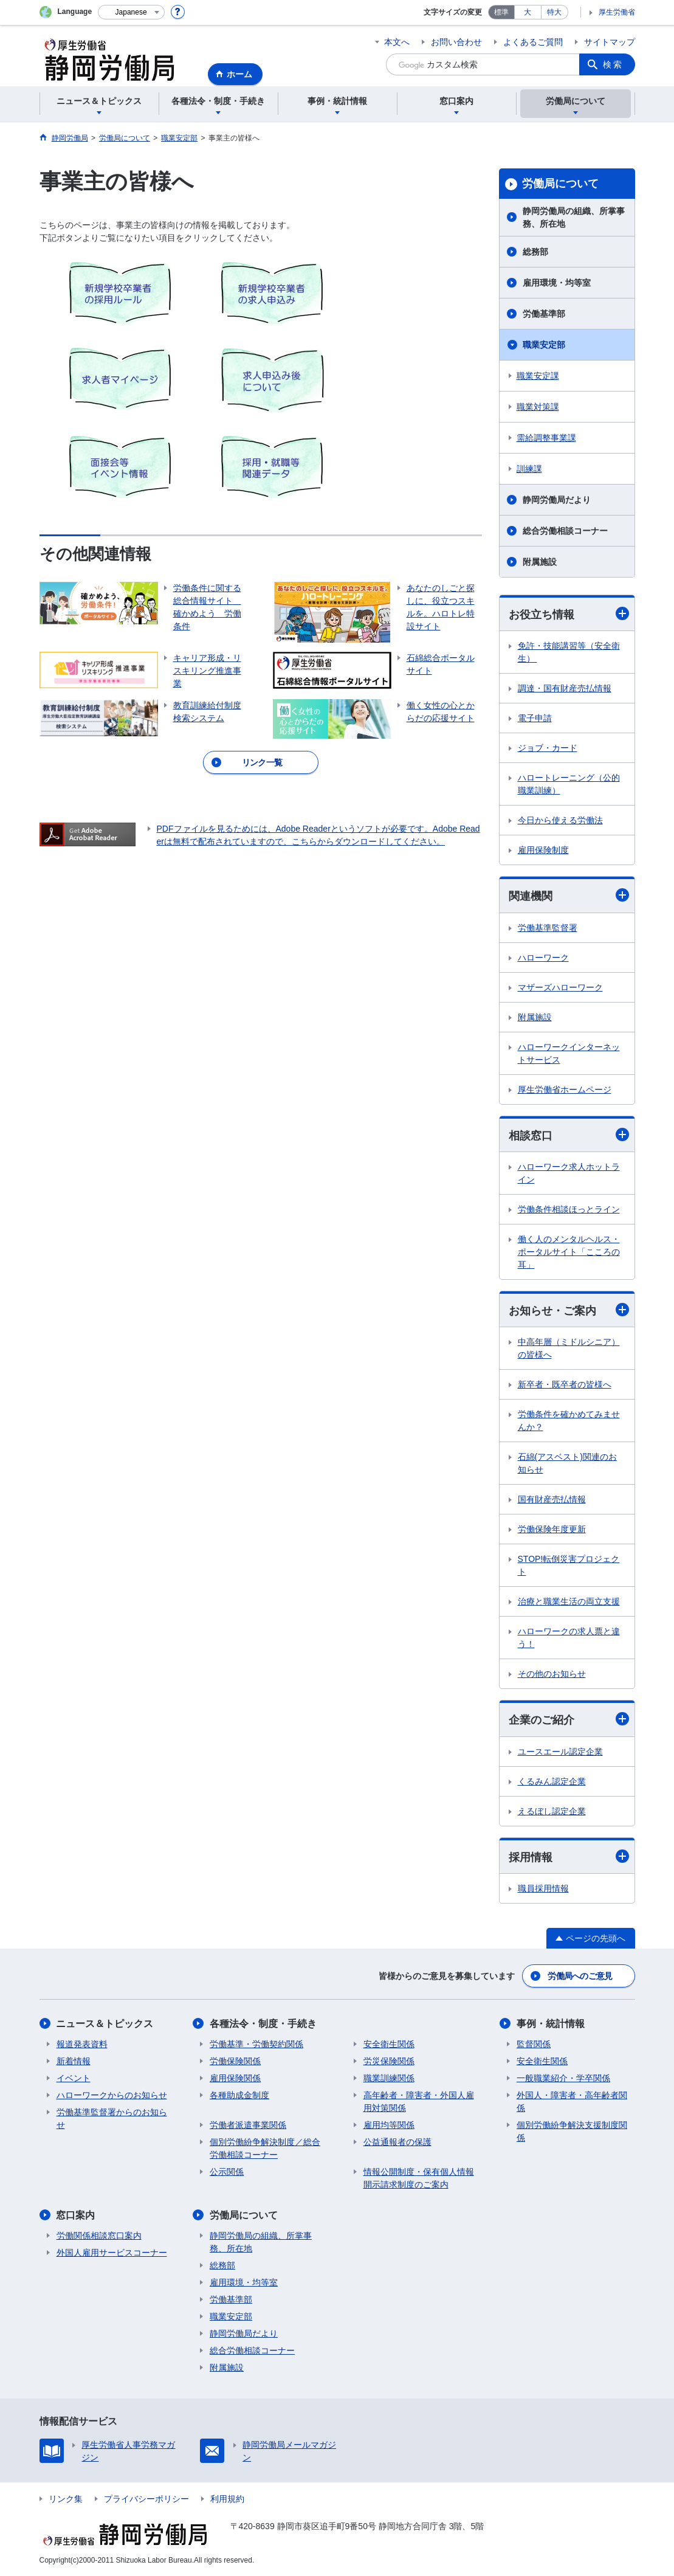 The image size is (674, 2576). I want to click on 免許・技能講習等（安全衛生）, so click(569, 652).